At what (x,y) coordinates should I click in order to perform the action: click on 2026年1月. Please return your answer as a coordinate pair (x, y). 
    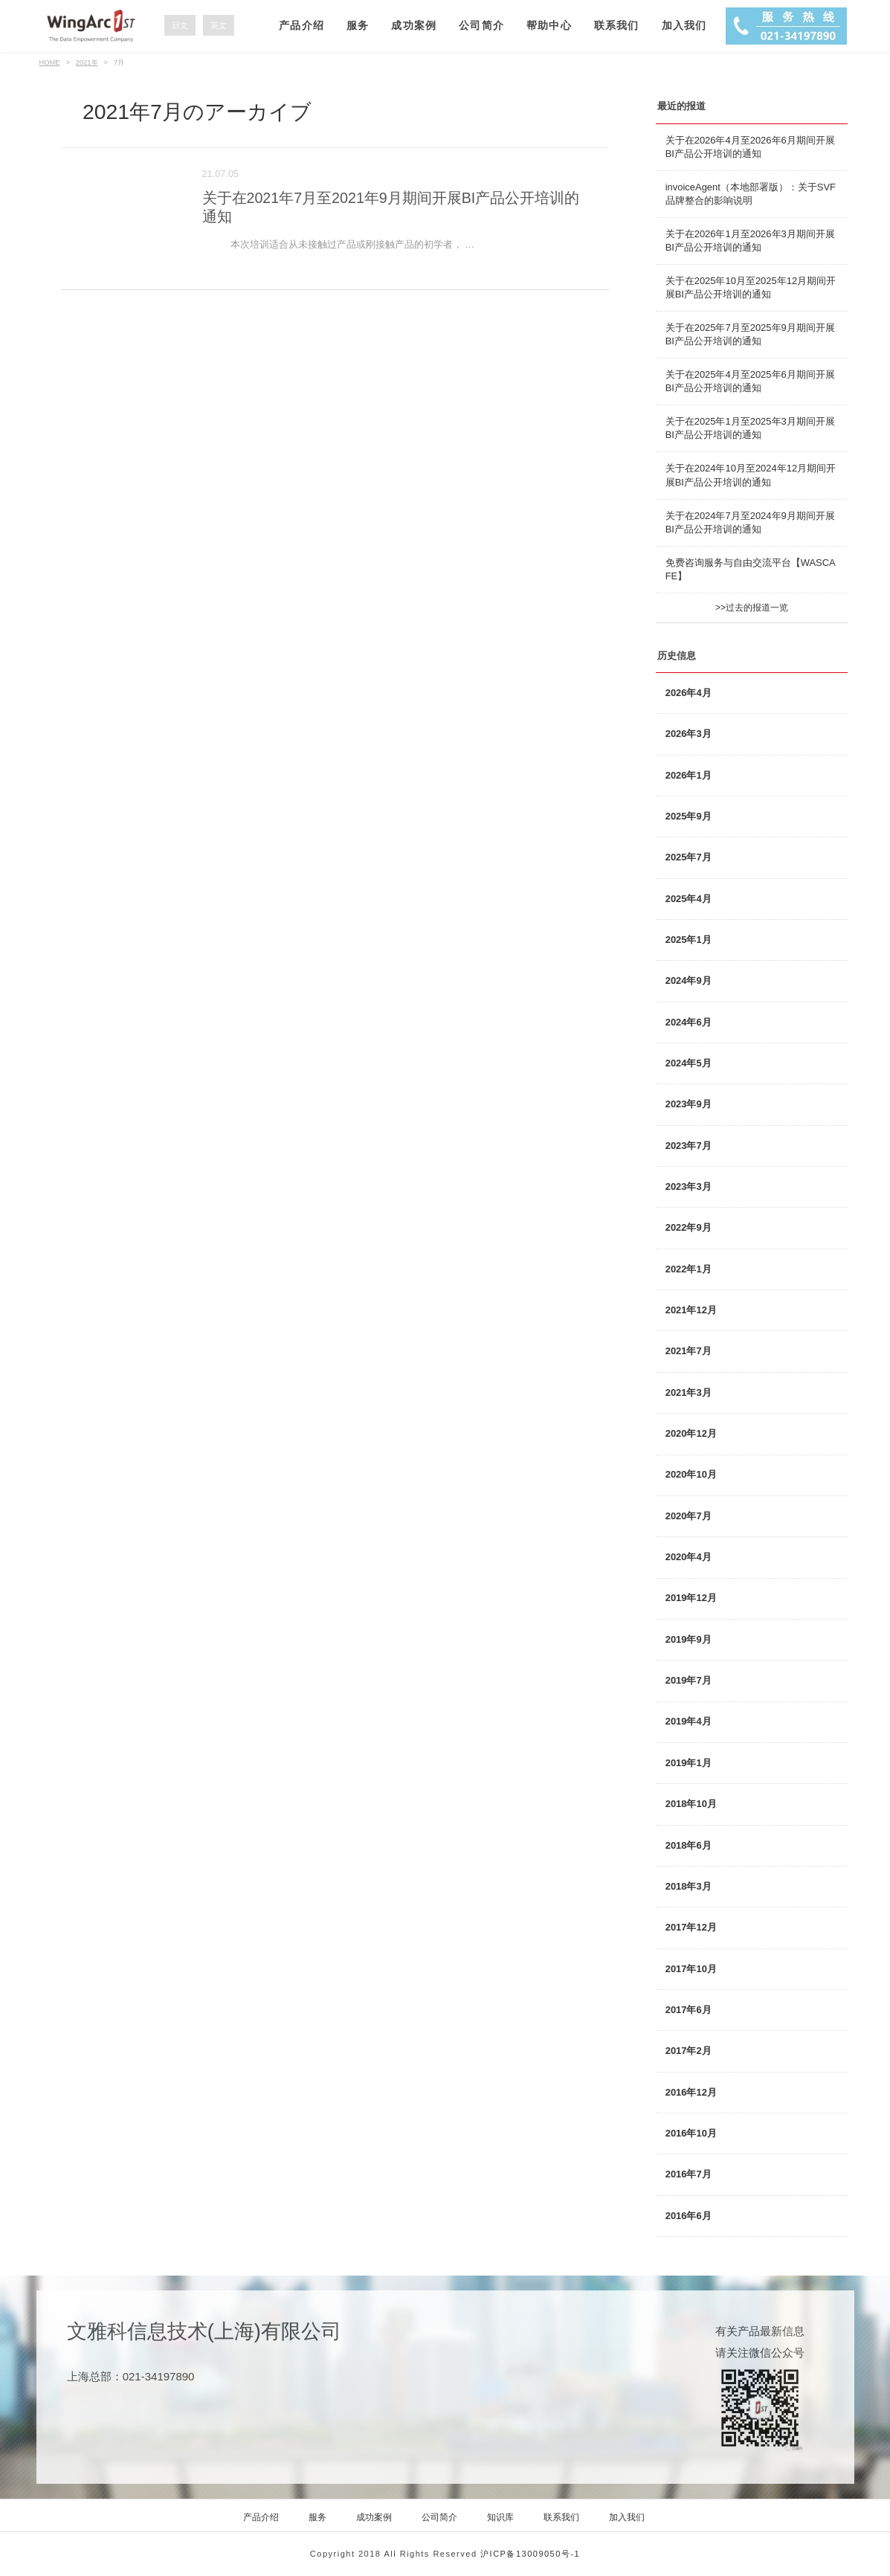
    Looking at the image, I should click on (688, 775).